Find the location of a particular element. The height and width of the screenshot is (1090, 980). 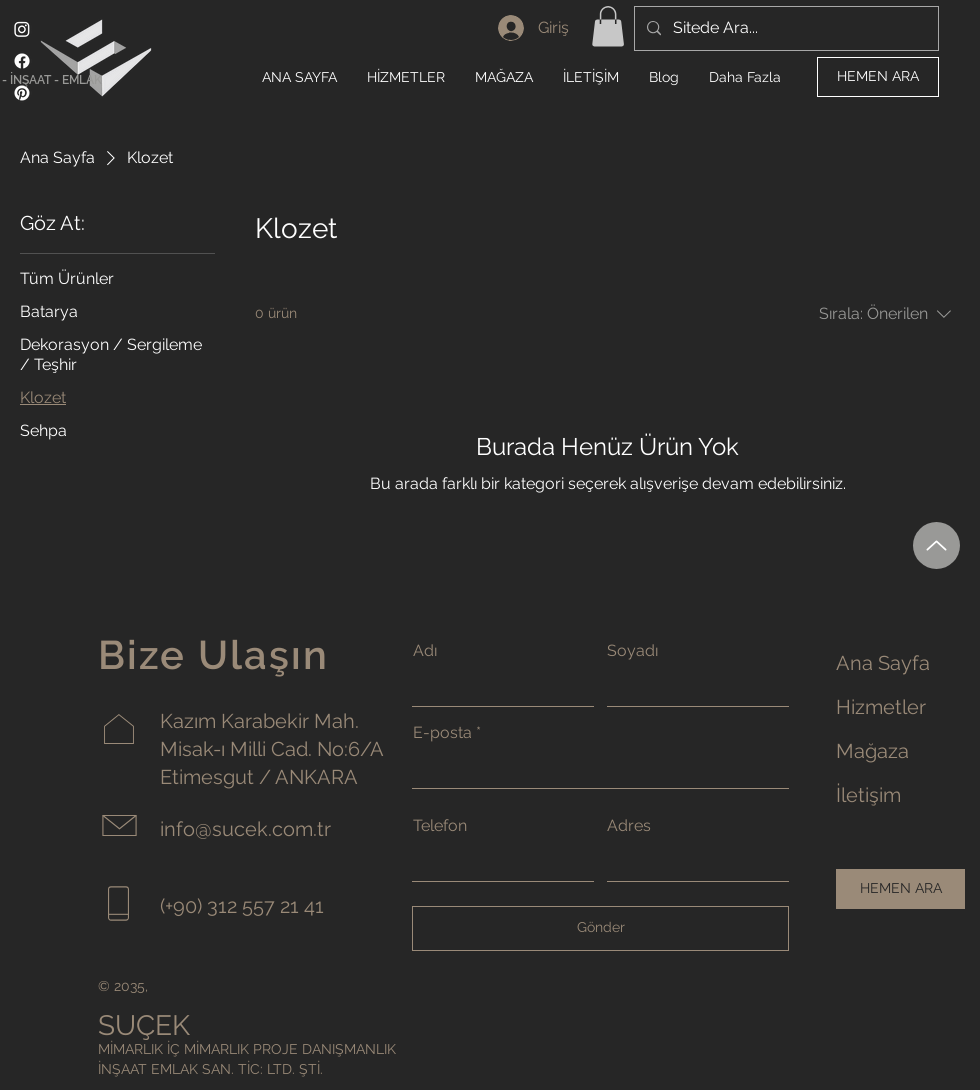

Soyadı is located at coordinates (632, 651).